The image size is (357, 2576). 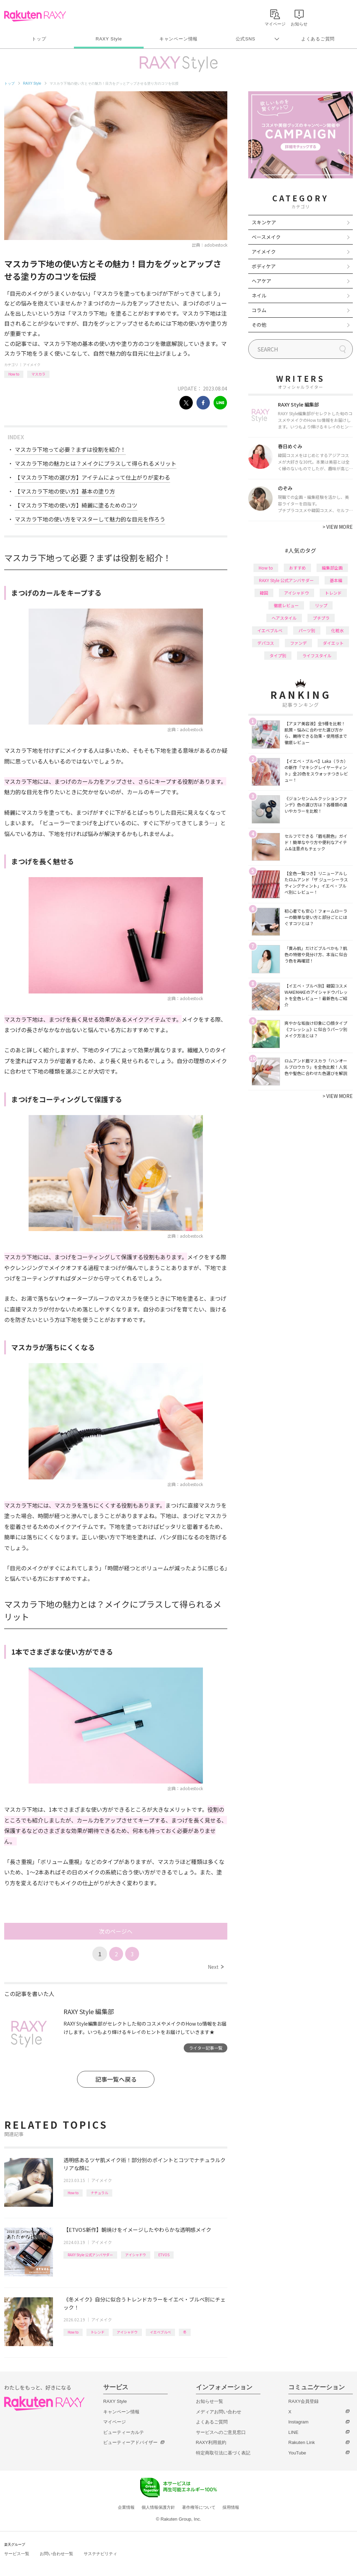 I want to click on パーツ別, so click(x=306, y=630).